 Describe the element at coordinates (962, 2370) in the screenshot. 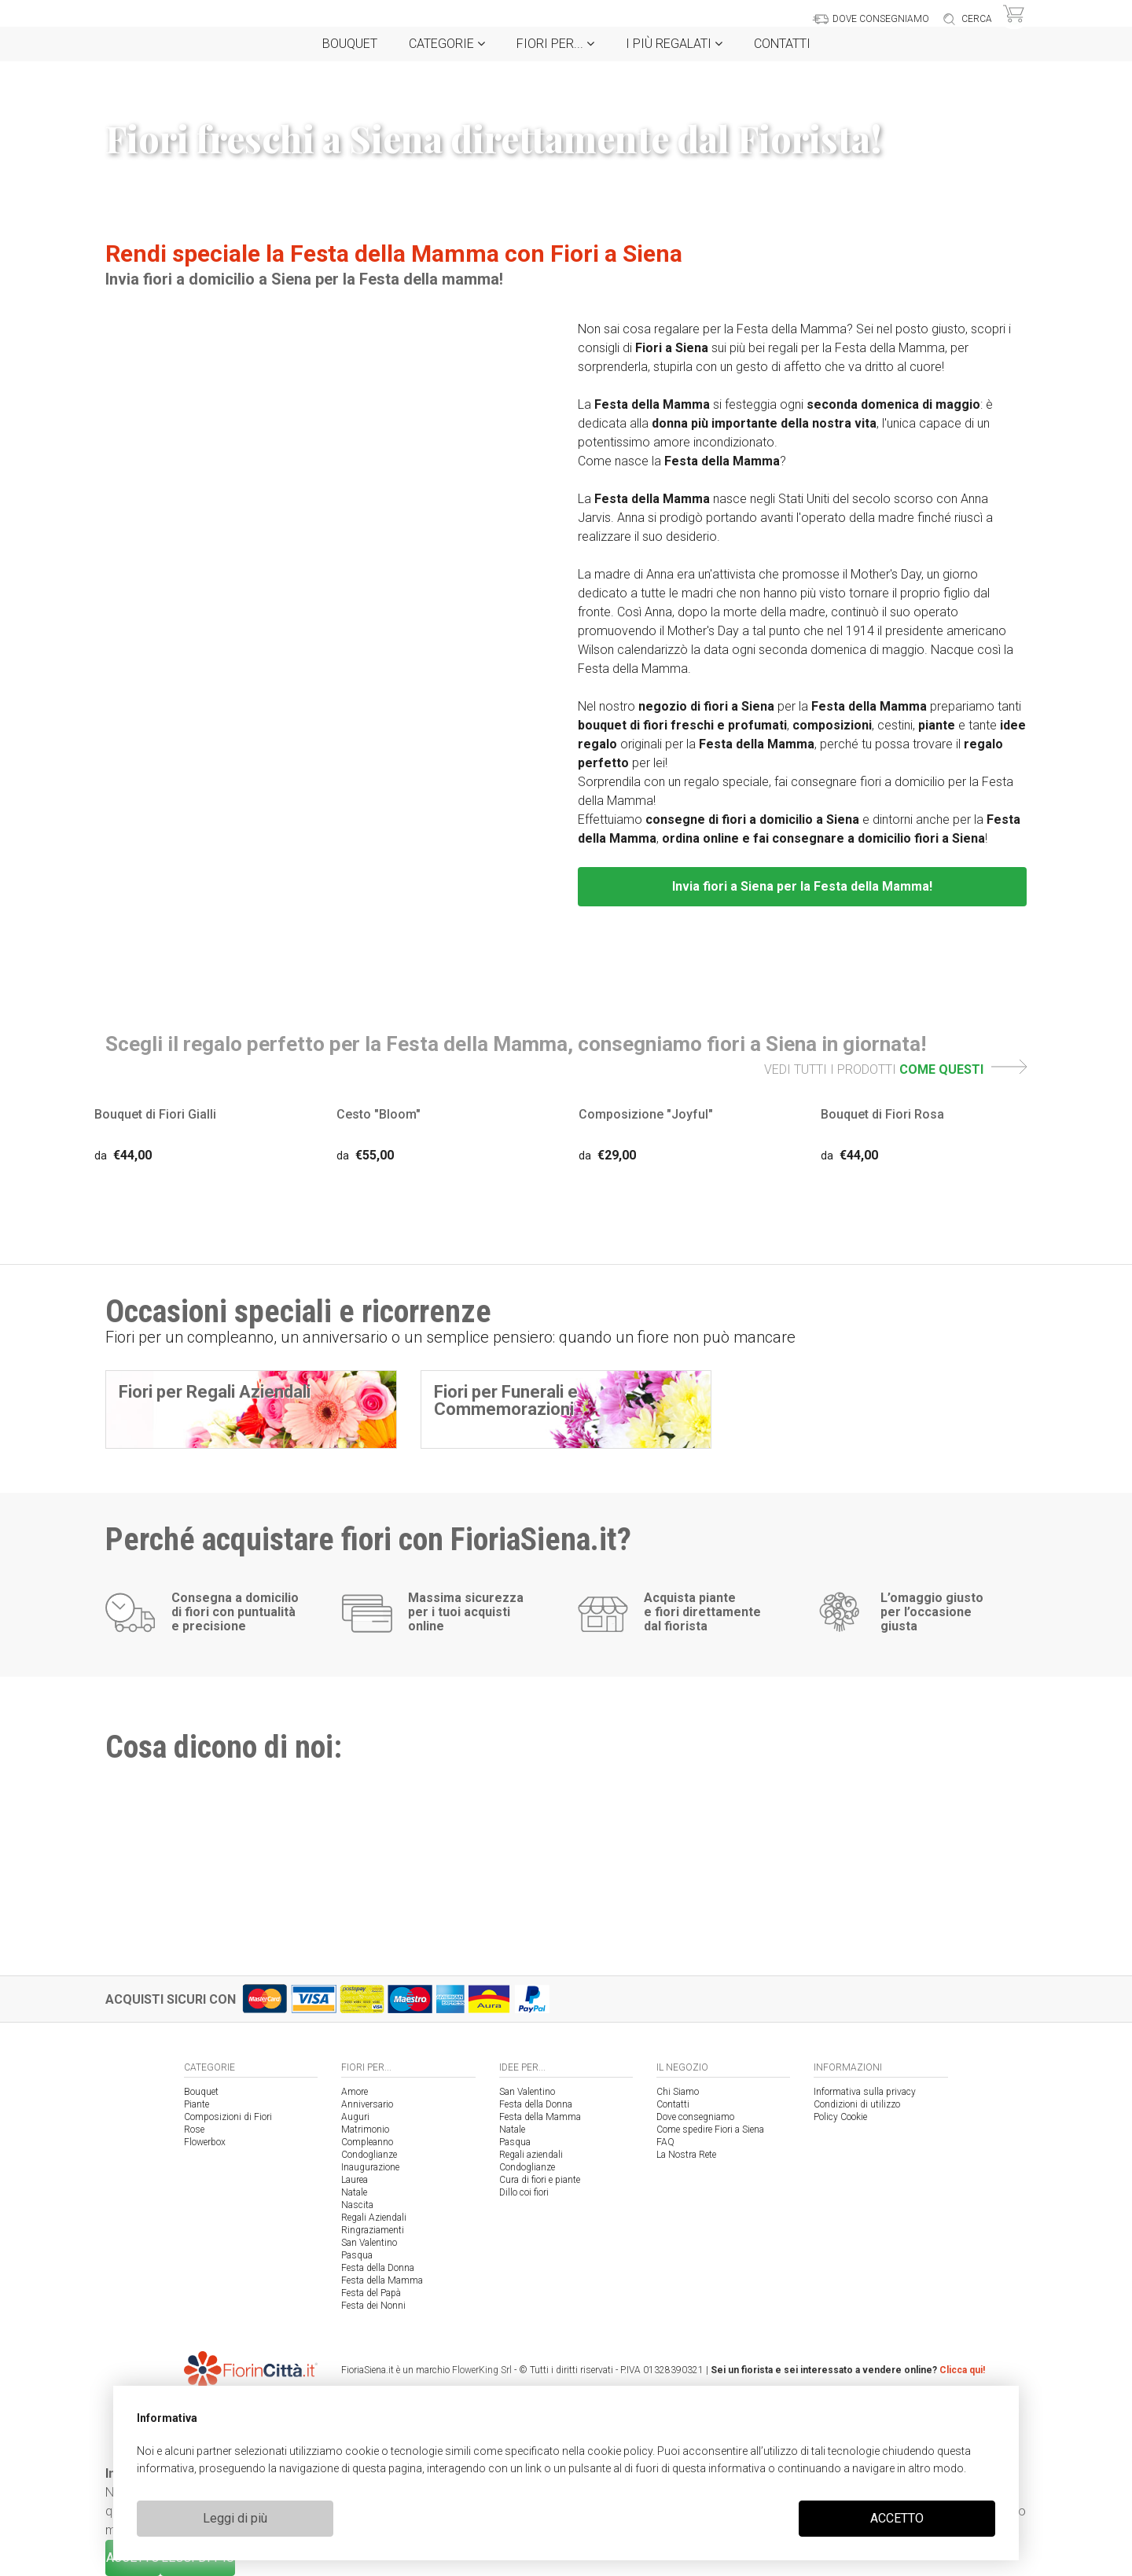

I see `Clicca qui!` at that location.